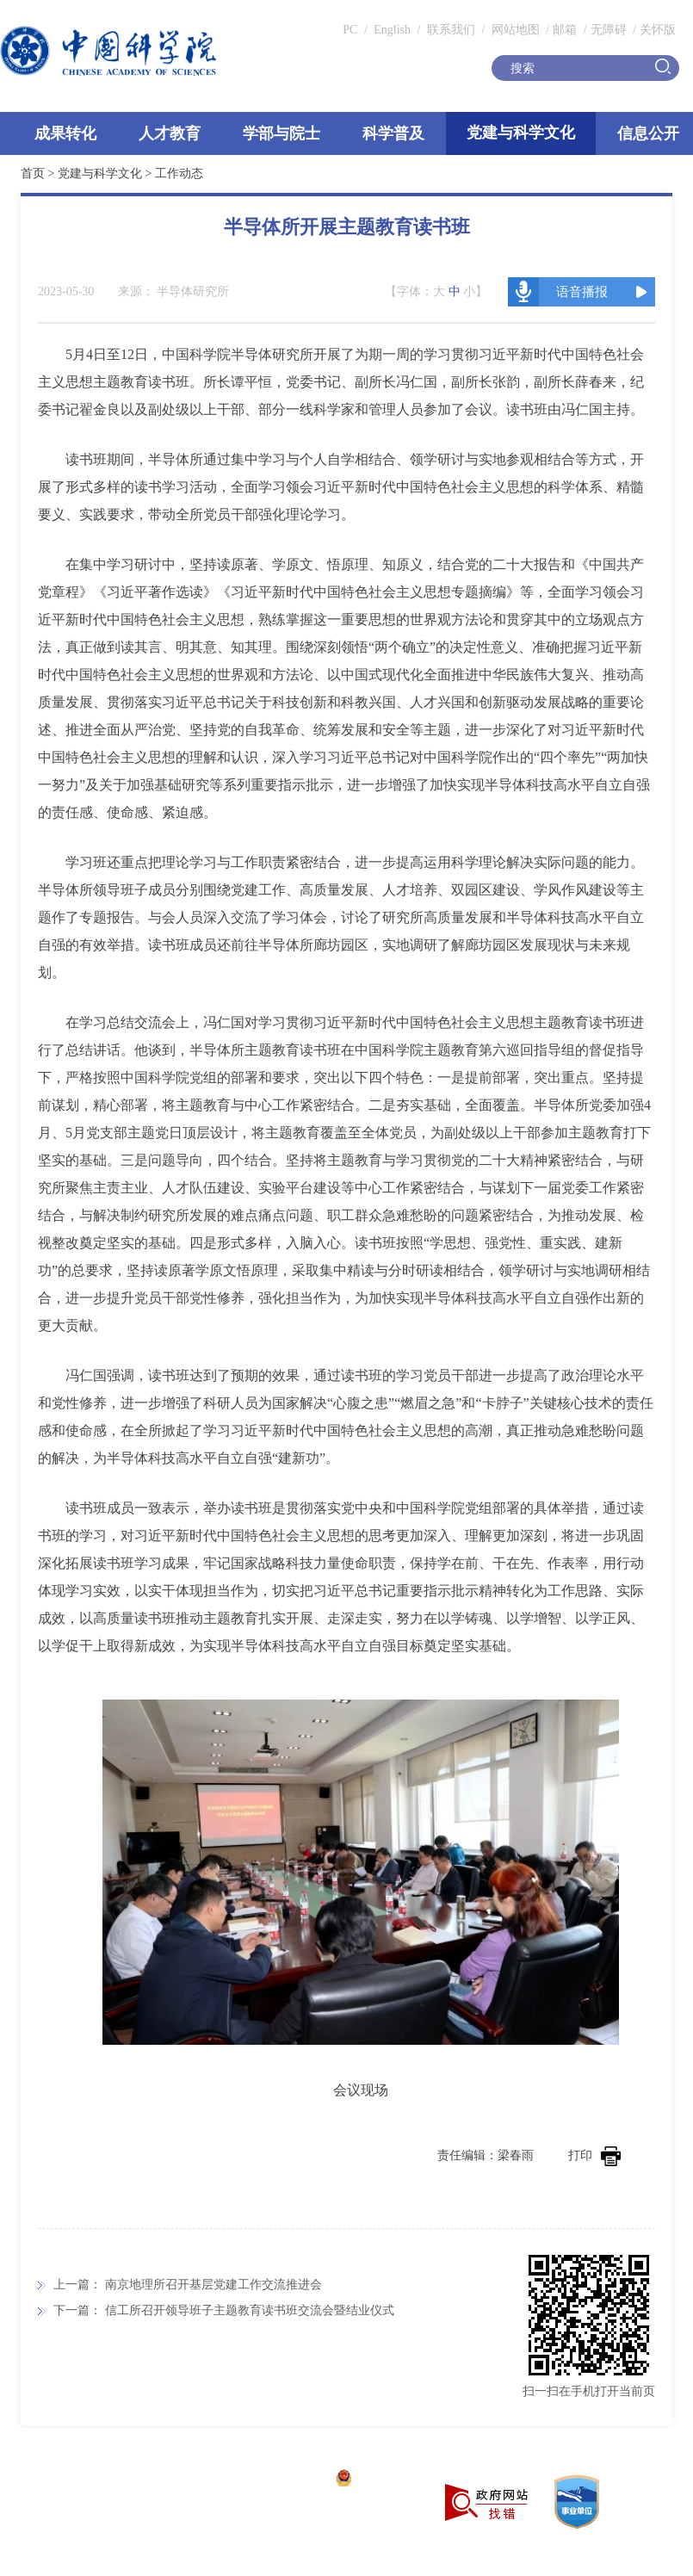 This screenshot has height=2576, width=693. I want to click on PC, so click(350, 29).